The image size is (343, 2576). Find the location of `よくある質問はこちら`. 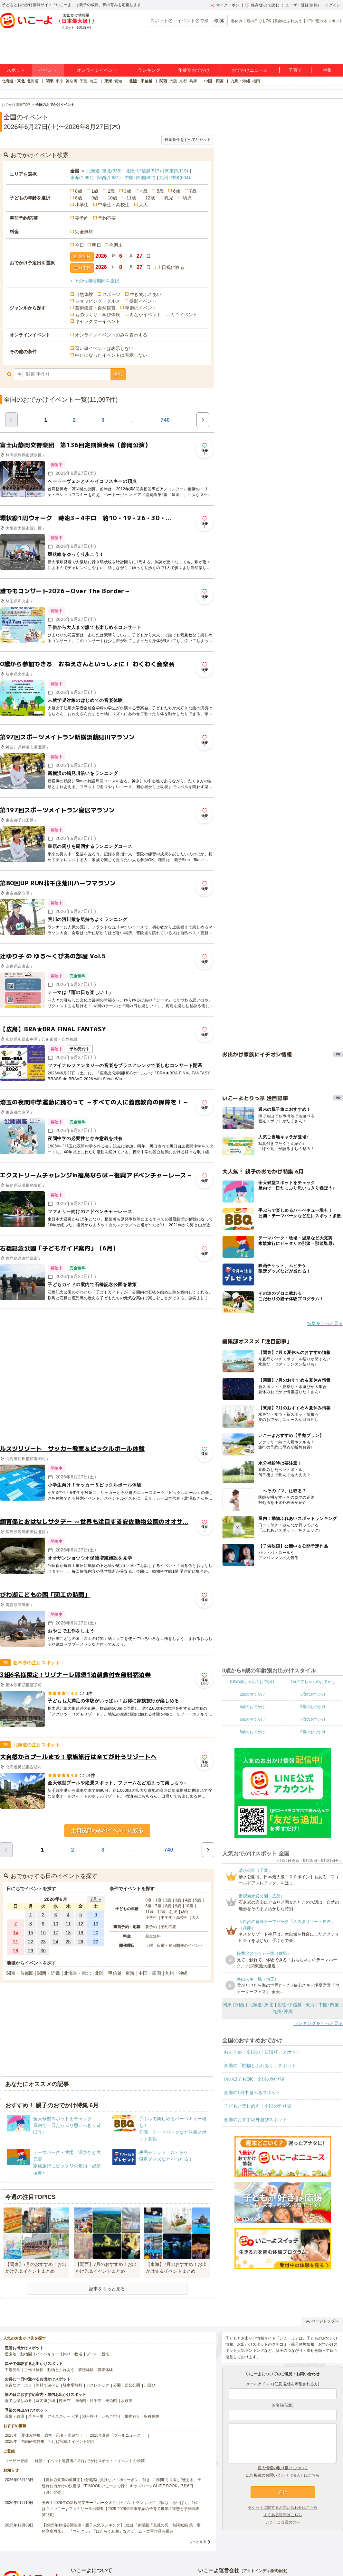

よくある質問はこちら is located at coordinates (282, 2515).